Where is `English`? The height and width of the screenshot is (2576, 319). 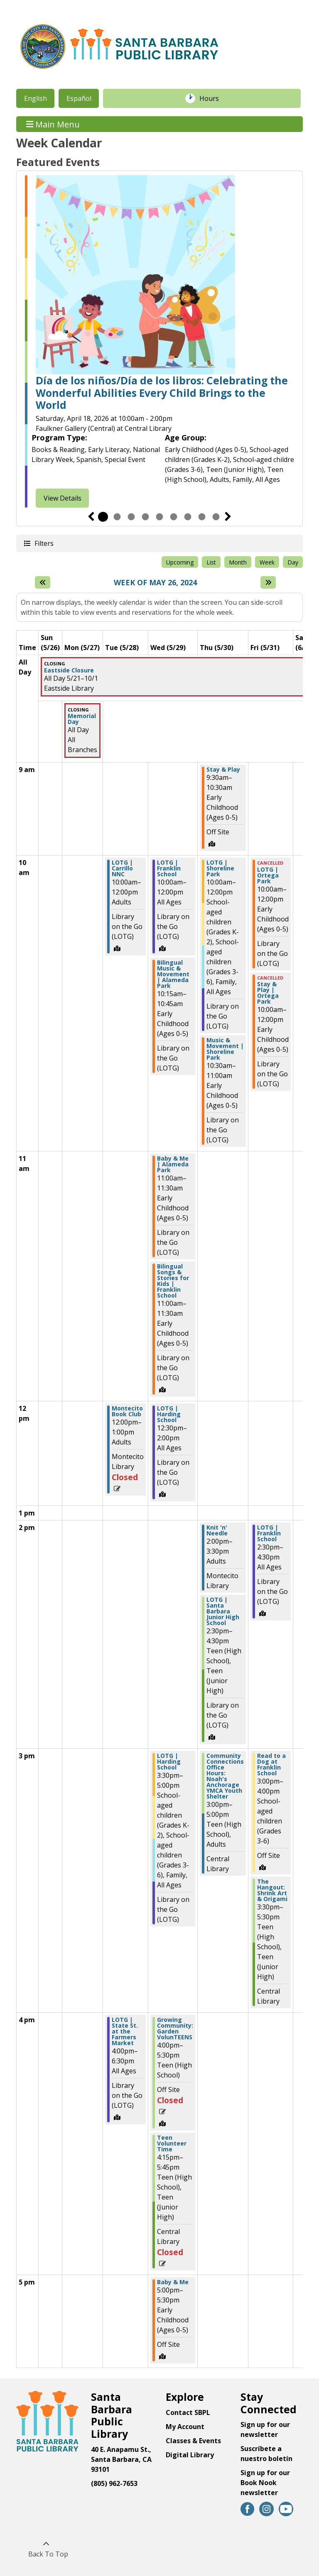 English is located at coordinates (35, 98).